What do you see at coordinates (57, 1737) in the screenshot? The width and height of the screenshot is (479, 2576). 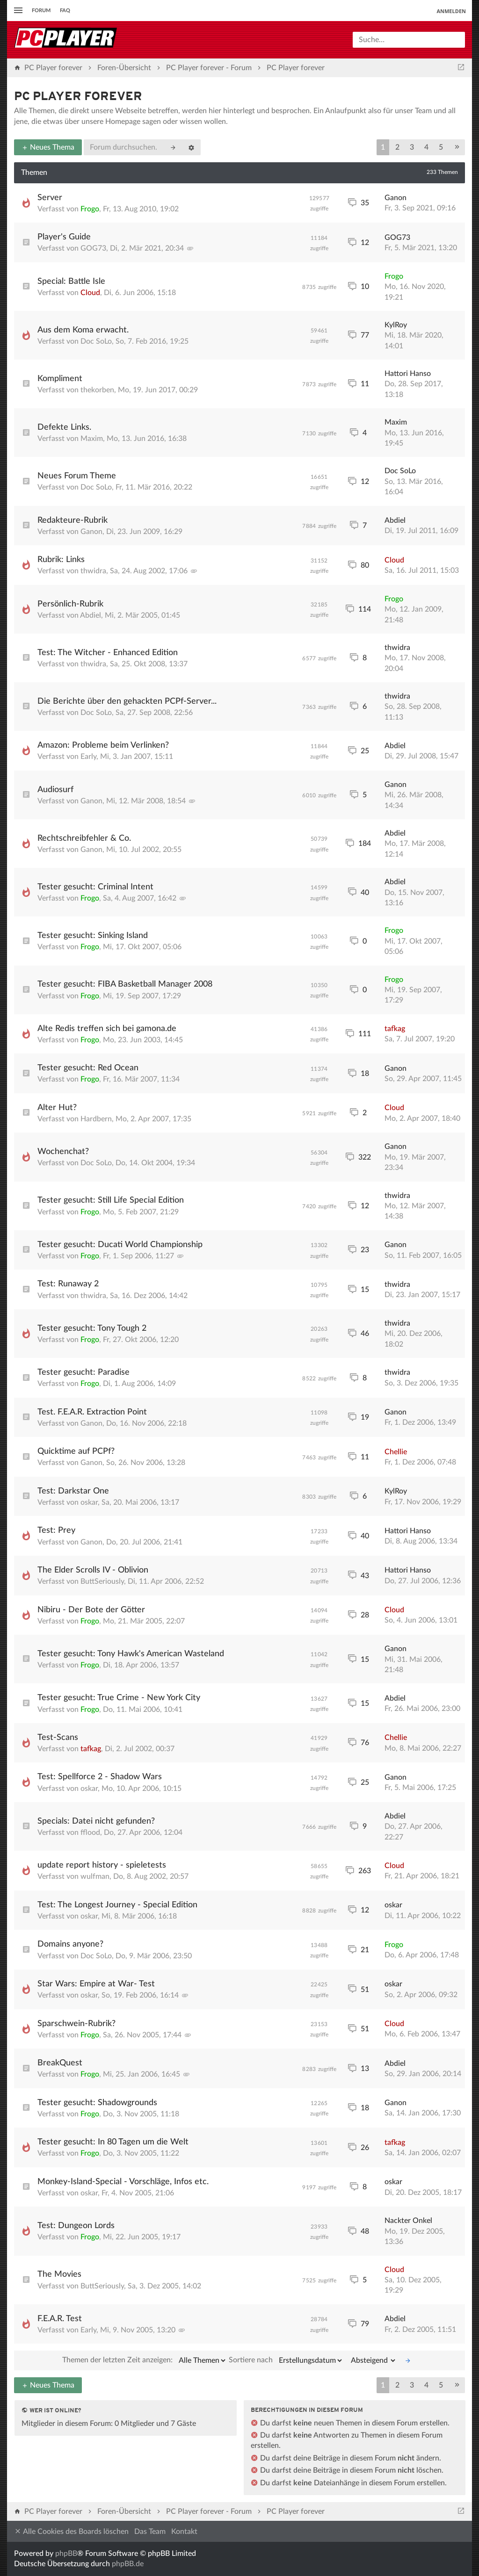 I see `Test-Scans` at bounding box center [57, 1737].